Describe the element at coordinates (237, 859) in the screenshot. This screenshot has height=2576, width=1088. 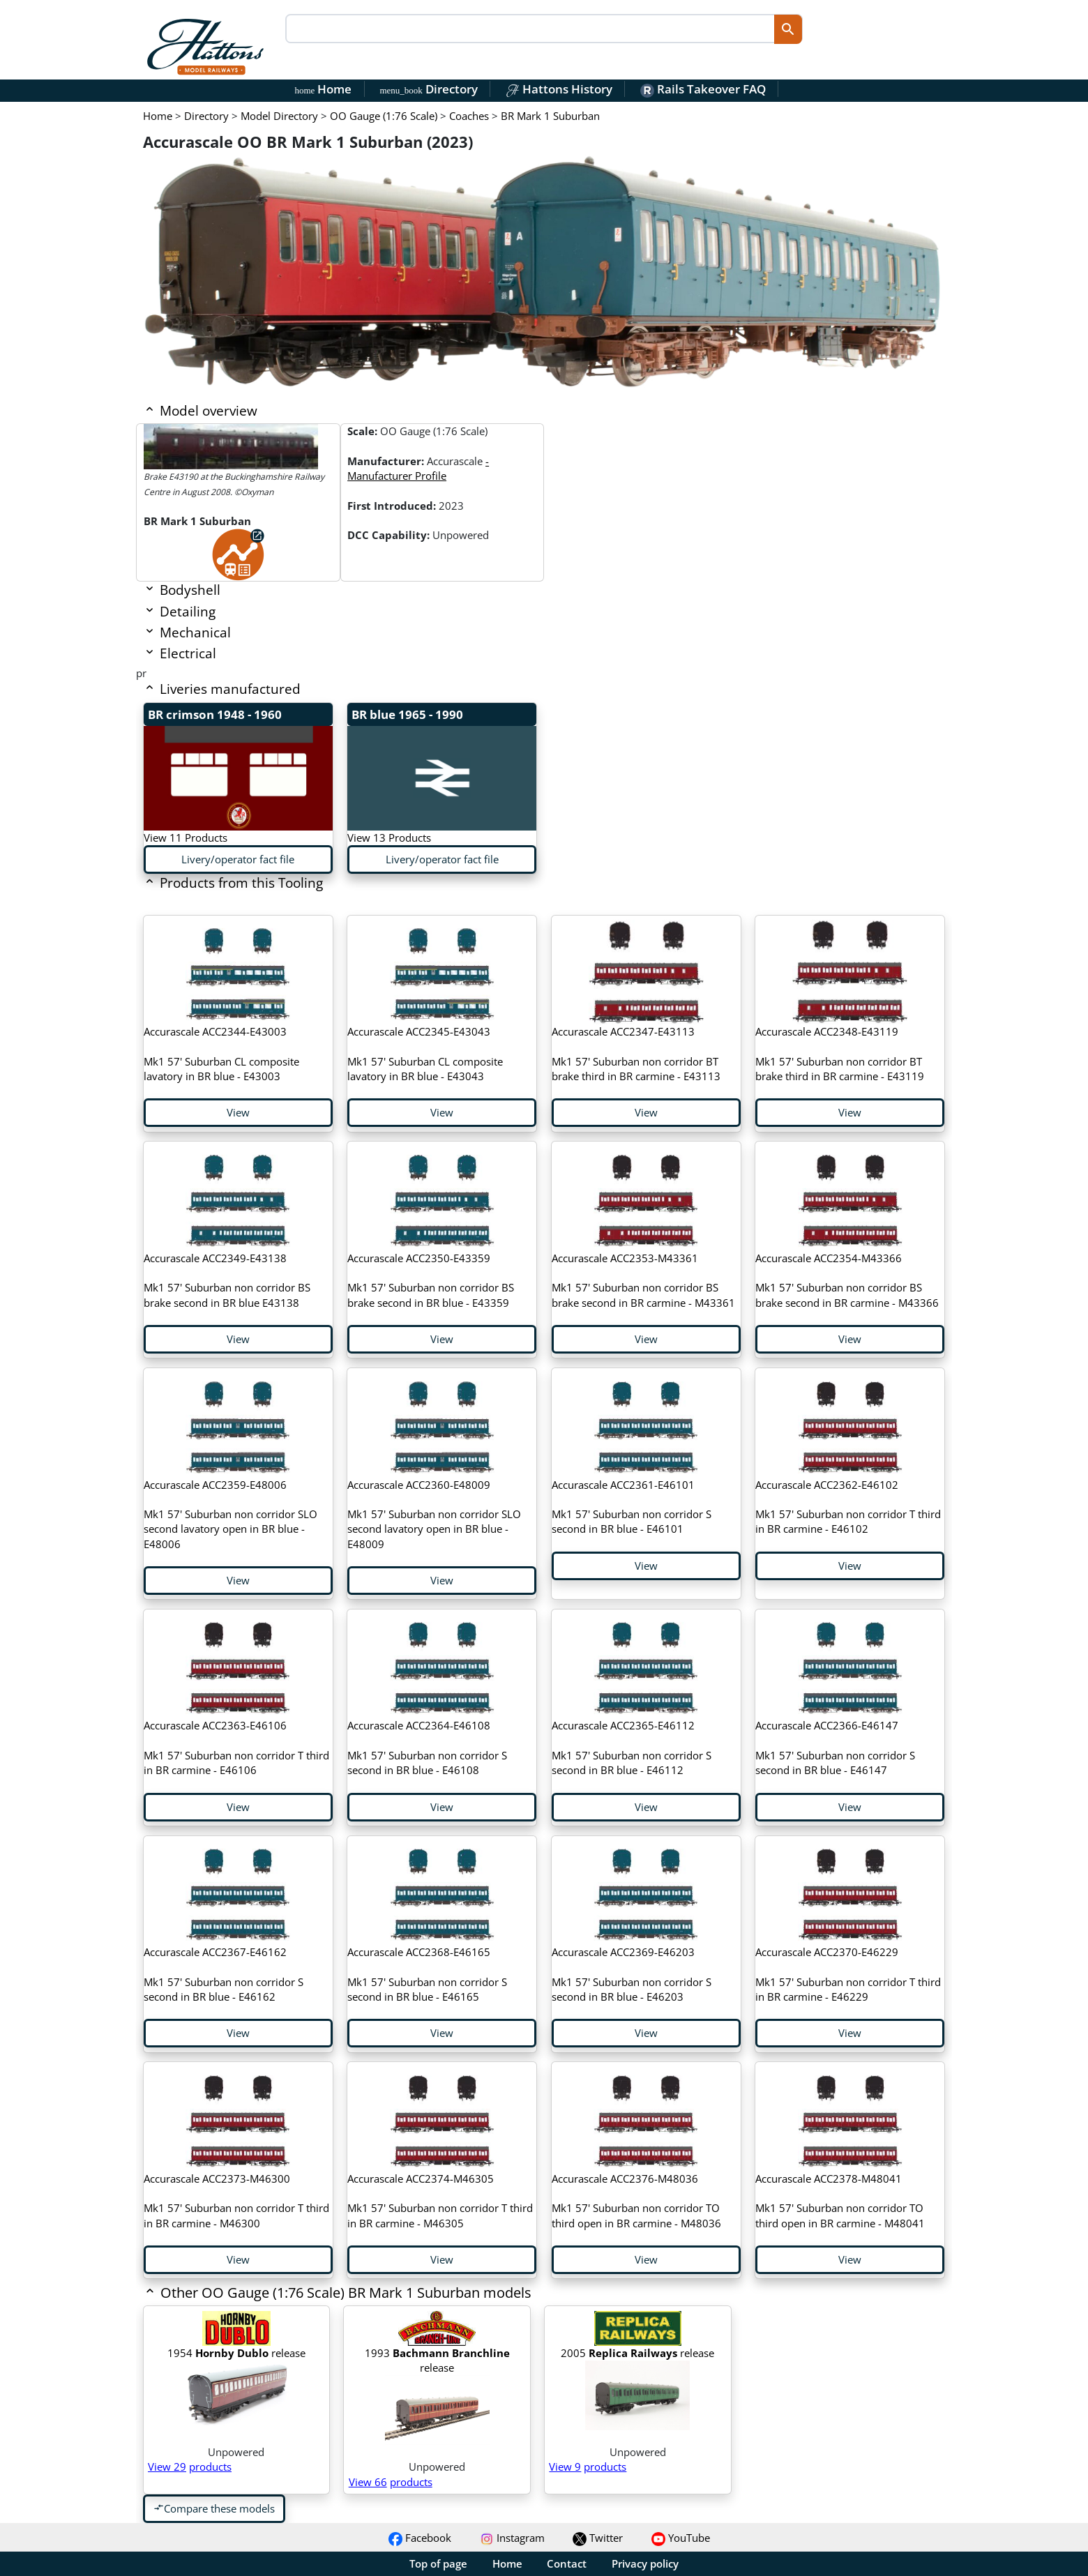
I see `Livery/operator fact file` at that location.